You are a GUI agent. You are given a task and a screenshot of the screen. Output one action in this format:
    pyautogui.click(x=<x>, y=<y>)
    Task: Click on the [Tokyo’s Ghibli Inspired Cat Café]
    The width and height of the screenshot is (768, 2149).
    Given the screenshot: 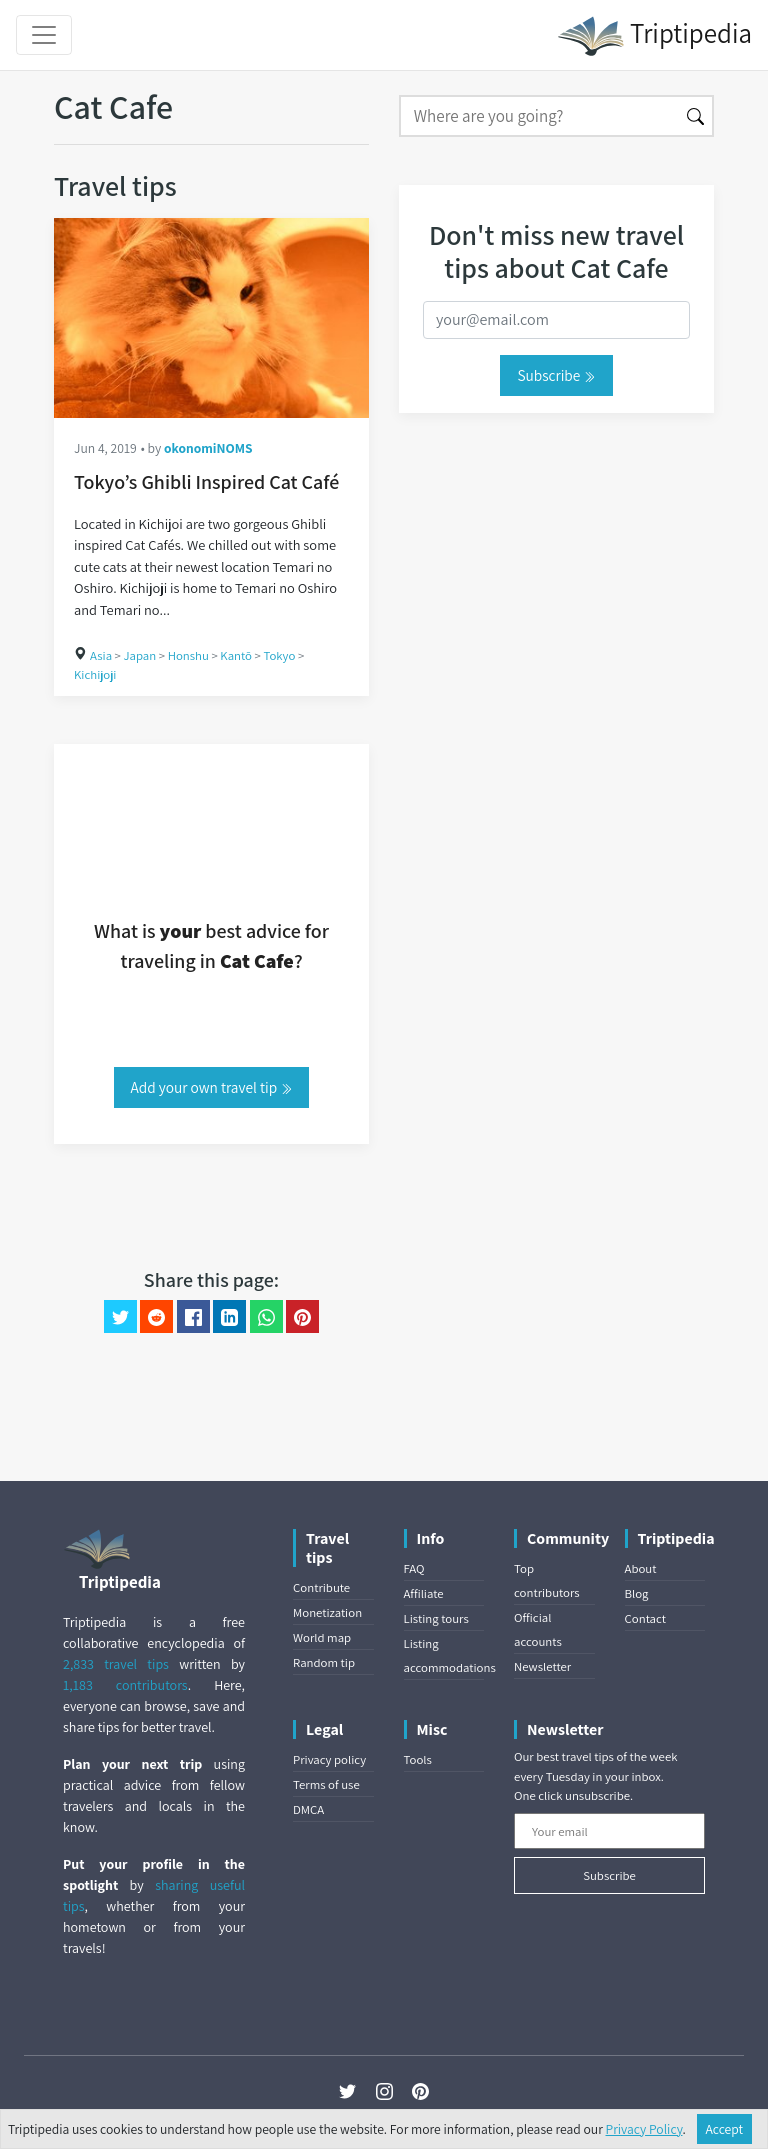 What is the action you would take?
    pyautogui.click(x=211, y=318)
    